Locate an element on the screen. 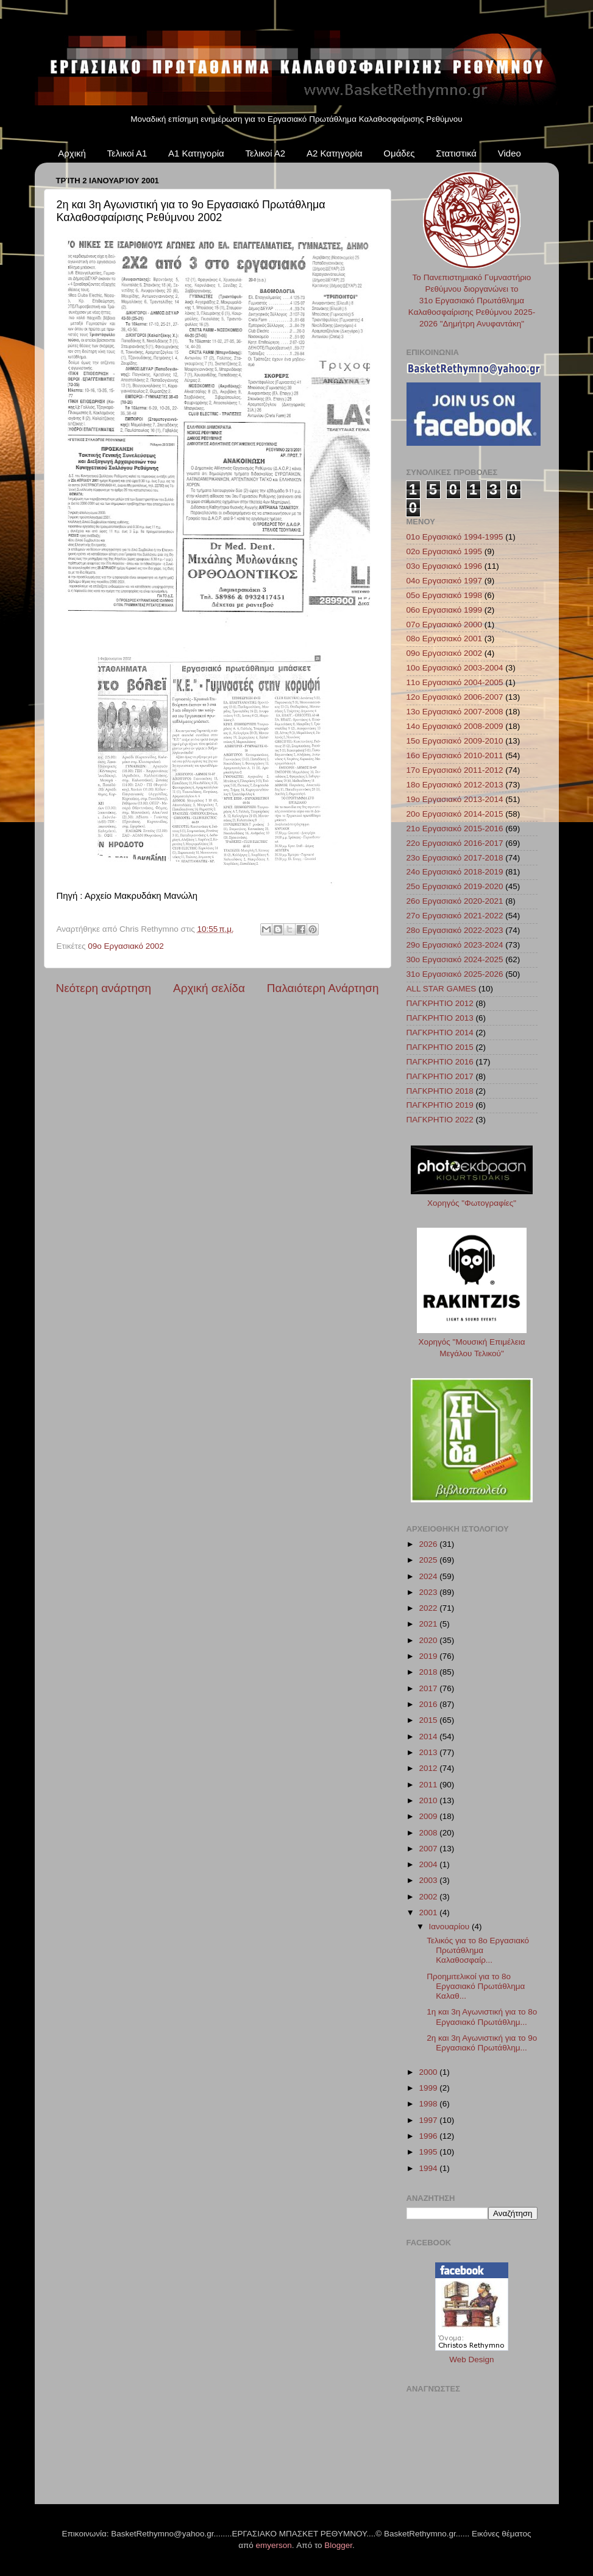  22ο Εργασιακό 2016-2017 is located at coordinates (455, 843).